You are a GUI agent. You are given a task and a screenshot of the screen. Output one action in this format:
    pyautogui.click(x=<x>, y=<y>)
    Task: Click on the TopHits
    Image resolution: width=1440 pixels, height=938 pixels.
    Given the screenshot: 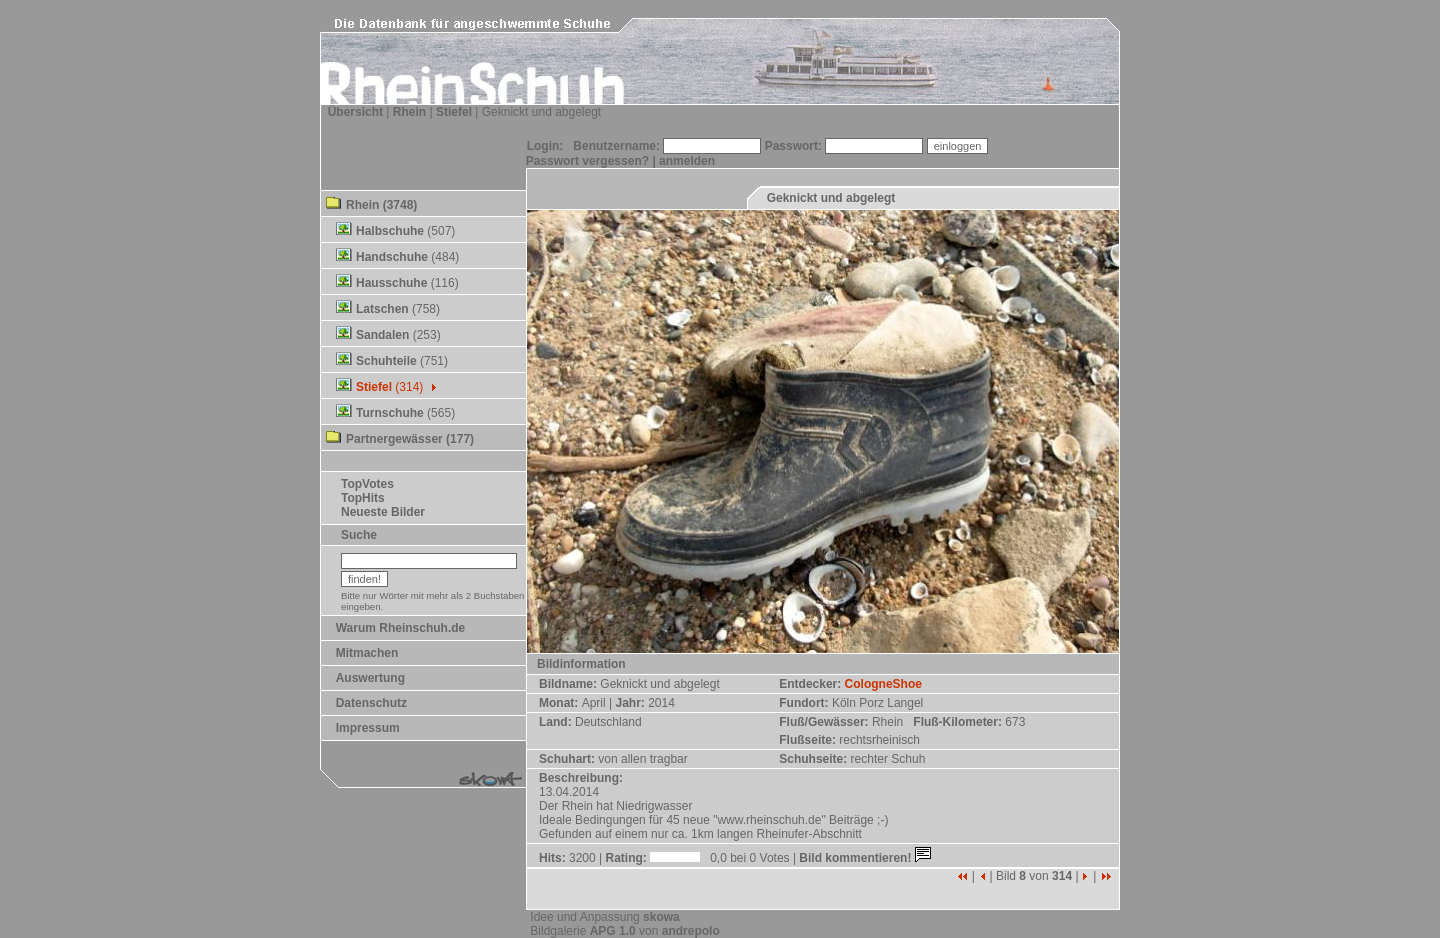 What is the action you would take?
    pyautogui.click(x=363, y=498)
    